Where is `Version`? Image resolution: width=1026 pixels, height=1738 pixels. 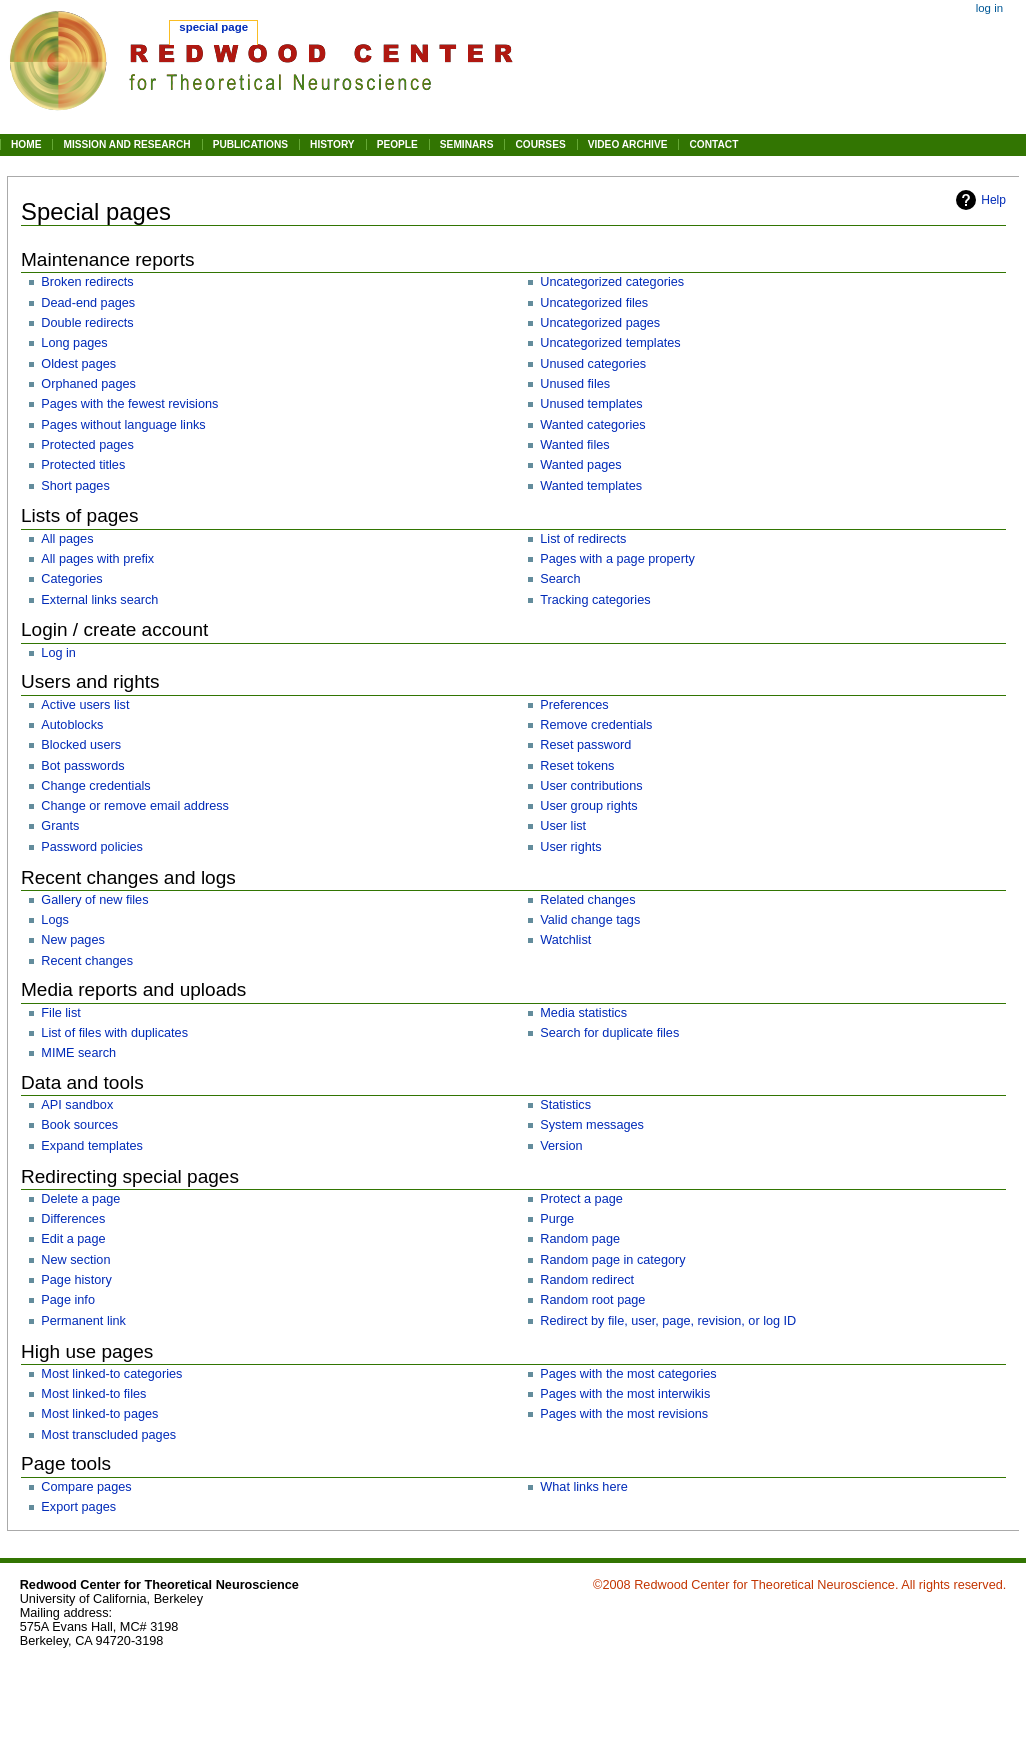 Version is located at coordinates (561, 1146).